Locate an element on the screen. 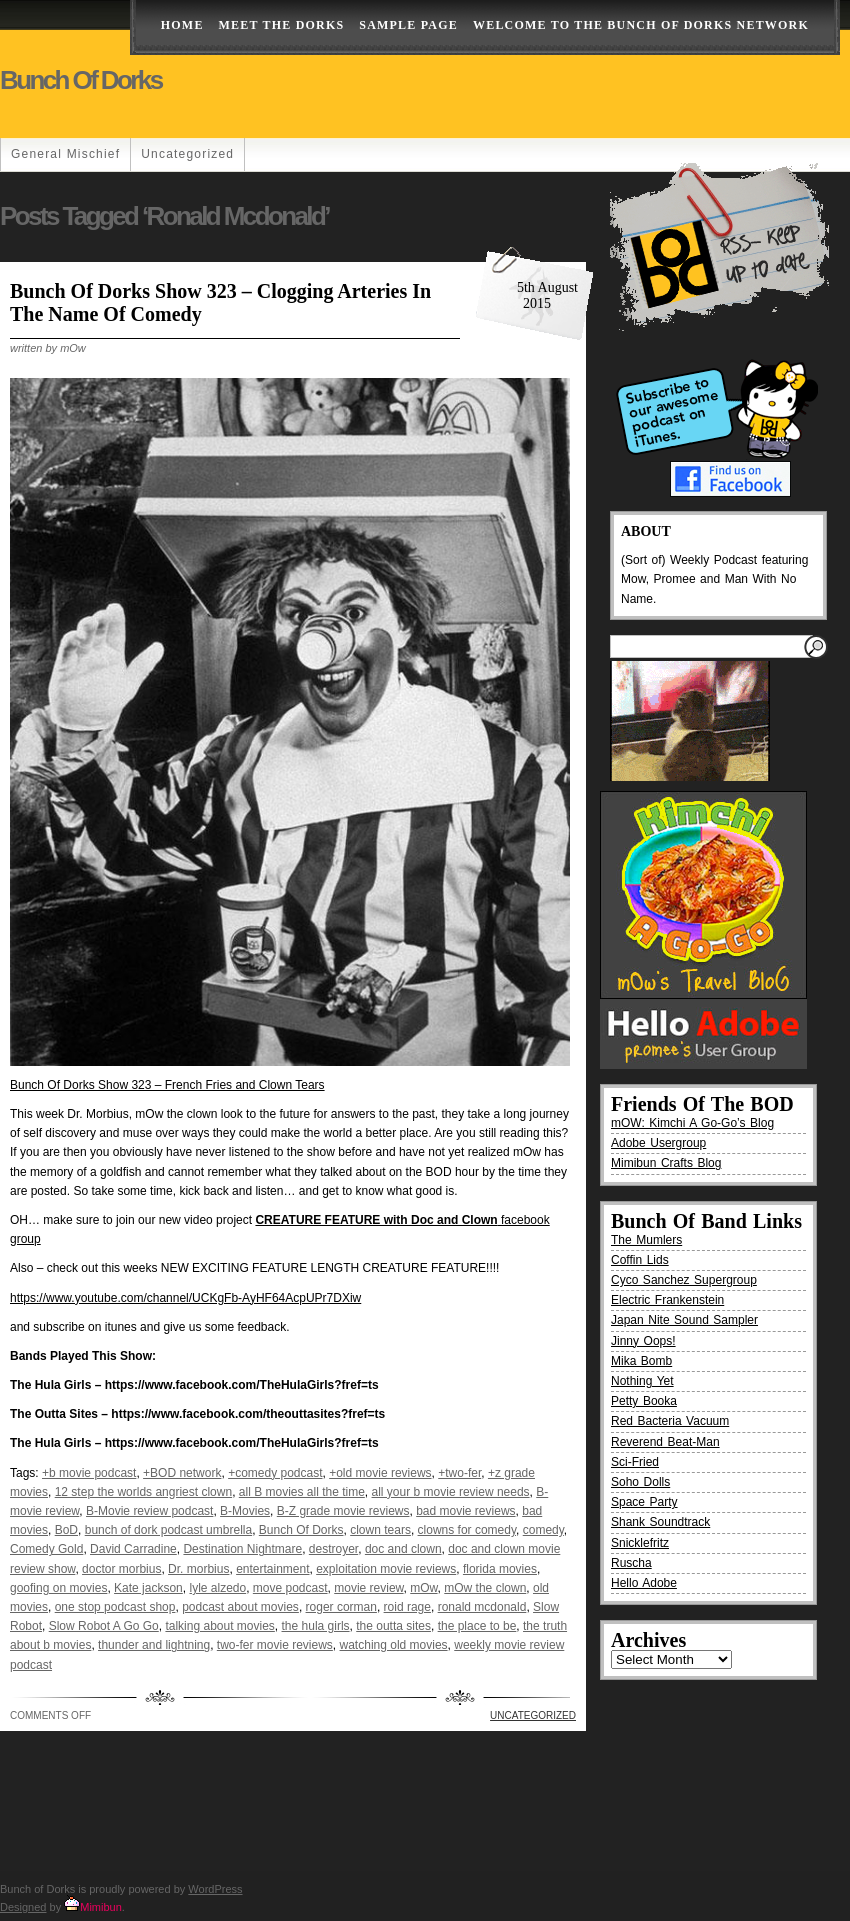 The width and height of the screenshot is (850, 1921). Sample Page is located at coordinates (408, 25).